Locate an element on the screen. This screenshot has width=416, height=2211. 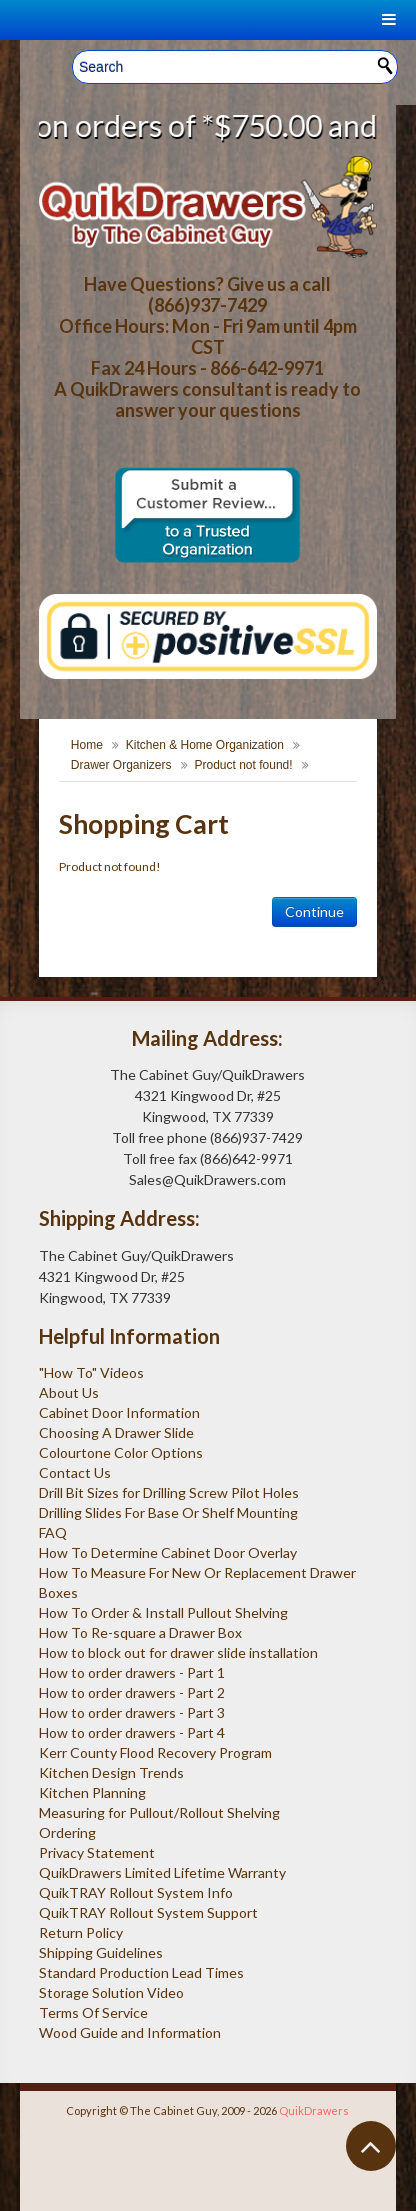
QuikDrawers Limited Lifetime Warranty is located at coordinates (162, 1872).